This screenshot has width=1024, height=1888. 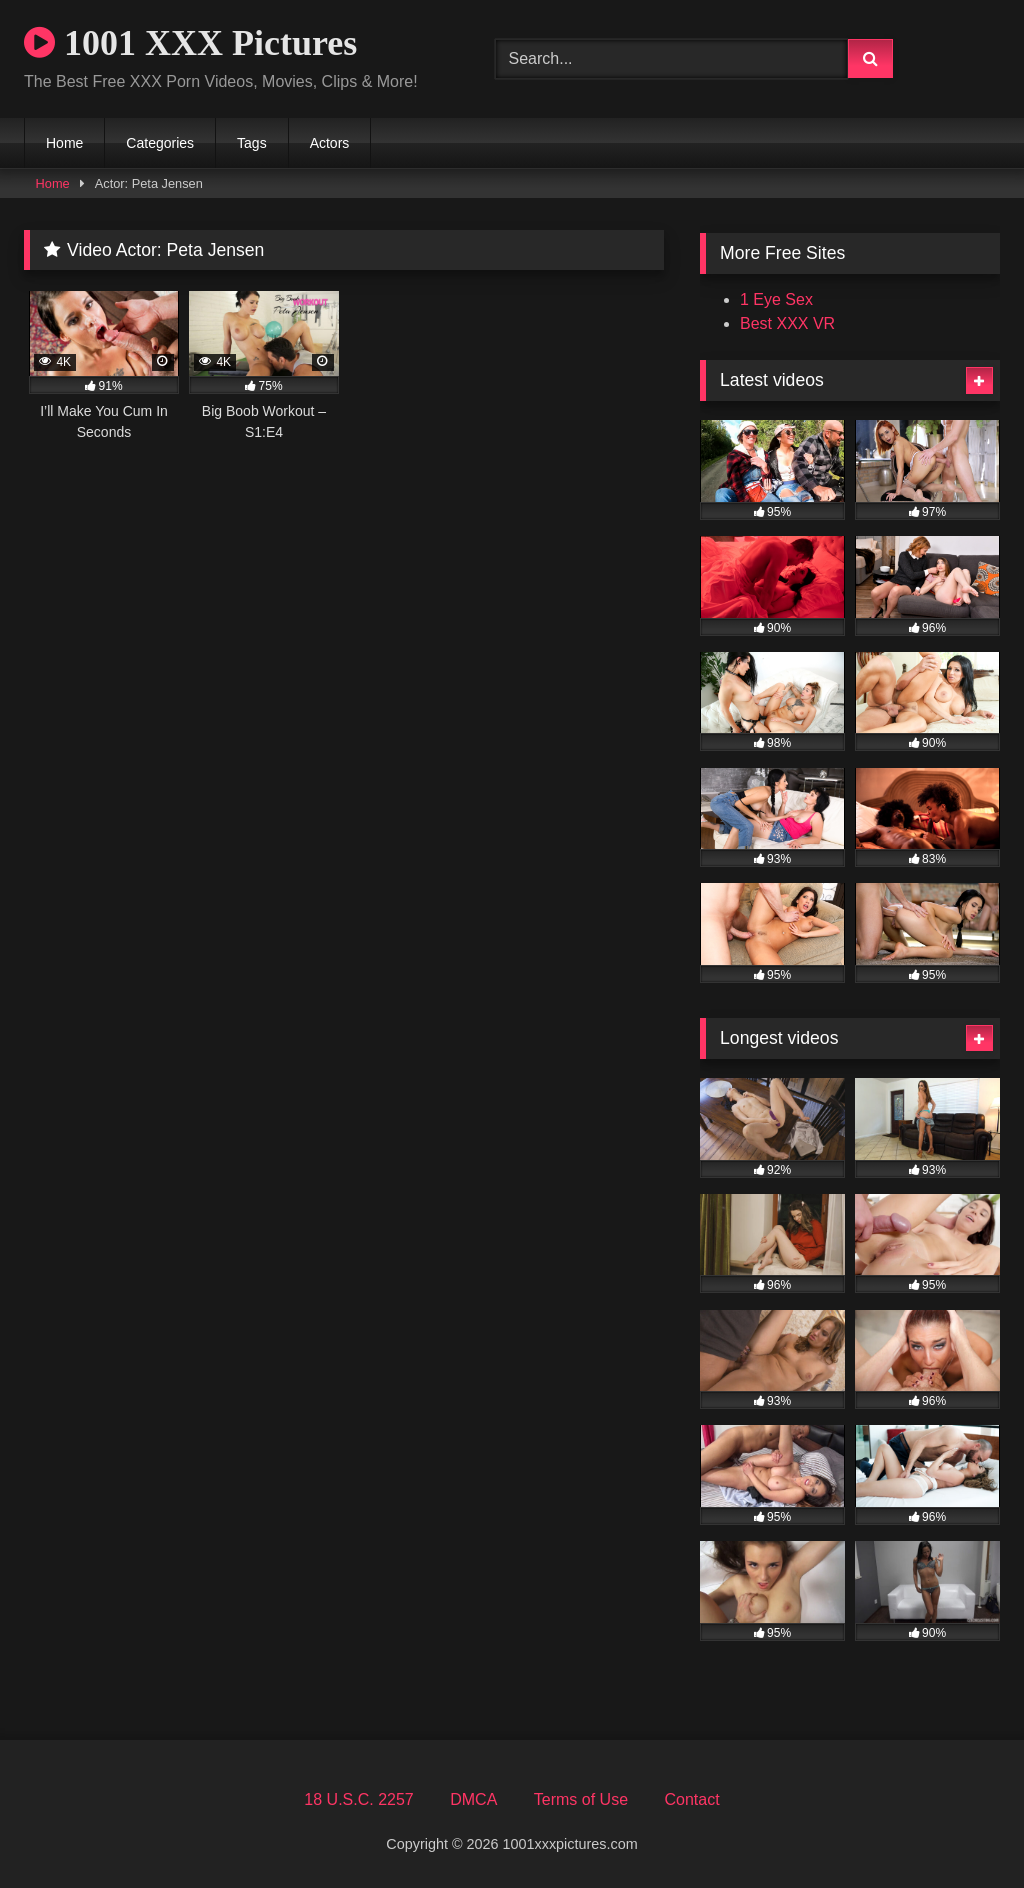 I want to click on Tags, so click(x=252, y=143).